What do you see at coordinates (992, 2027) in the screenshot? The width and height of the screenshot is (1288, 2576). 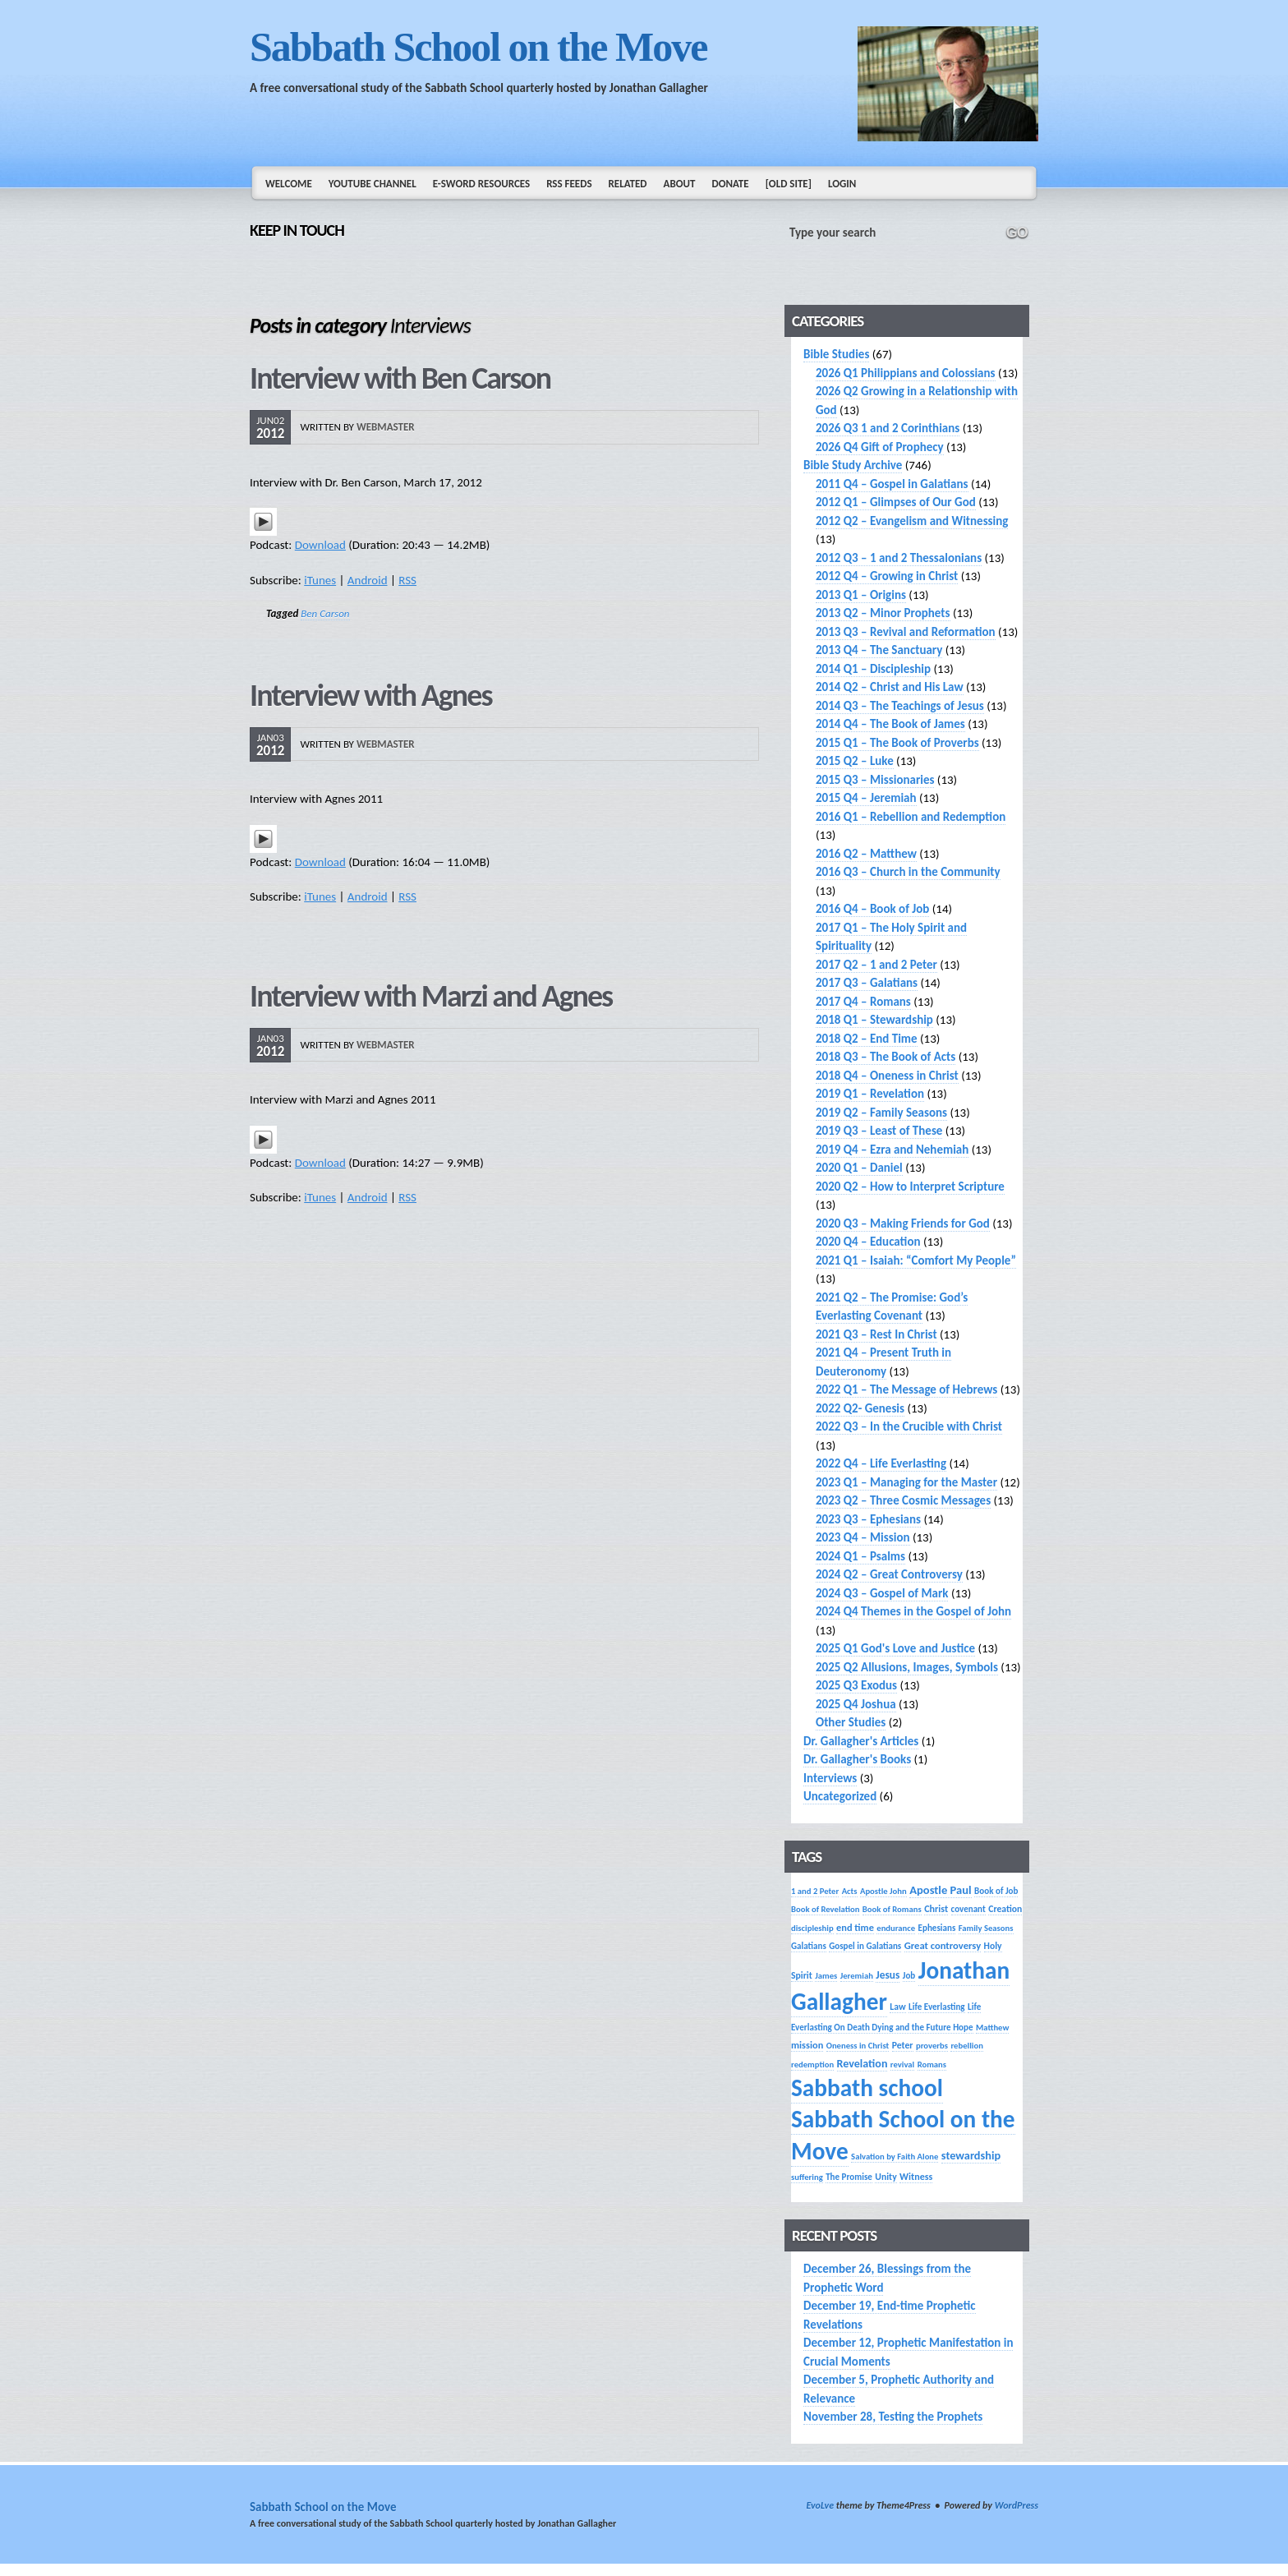 I see `Matthew [Matthew (13 items)]` at bounding box center [992, 2027].